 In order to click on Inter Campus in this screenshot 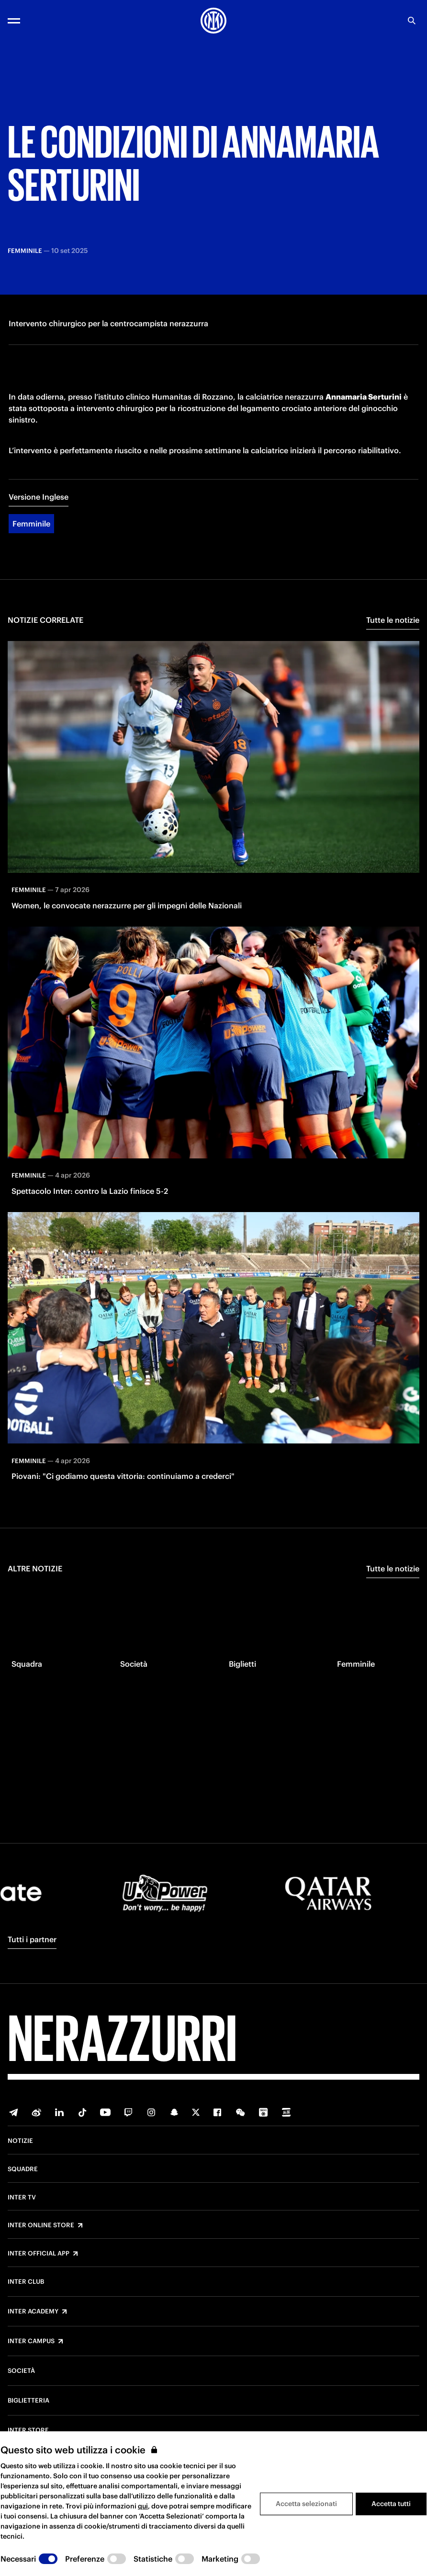, I will do `click(31, 2341)`.